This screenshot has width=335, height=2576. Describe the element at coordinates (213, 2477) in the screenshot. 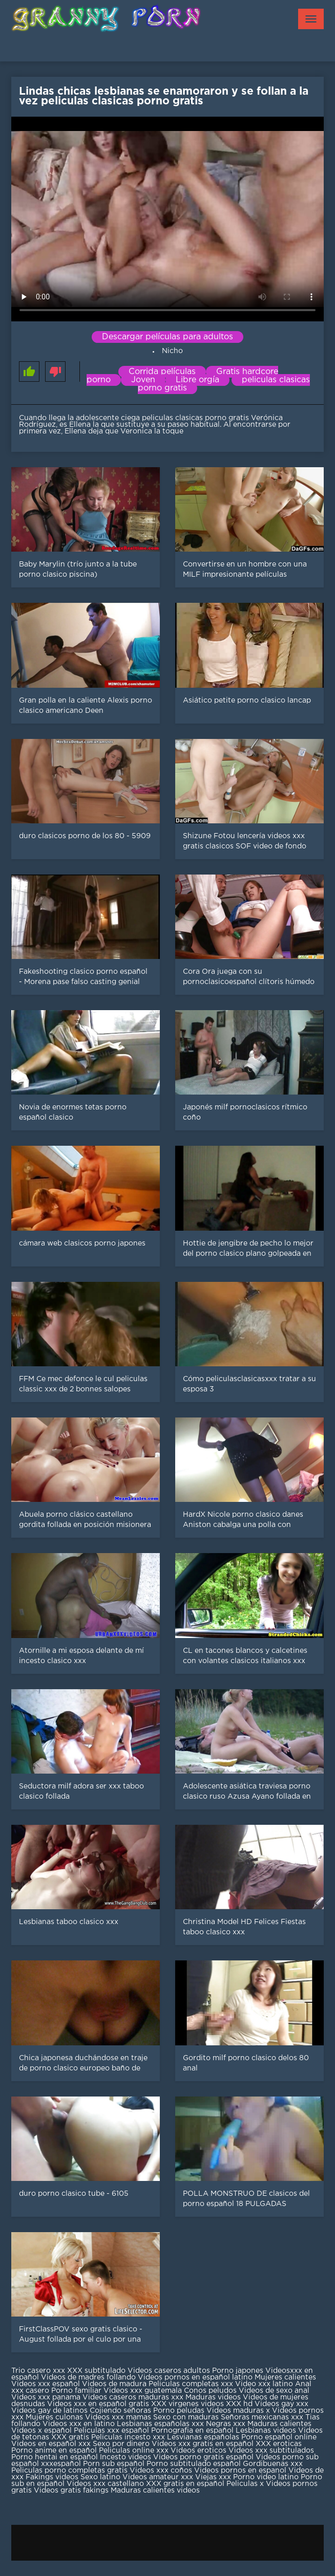

I see `Viejas xxx` at that location.